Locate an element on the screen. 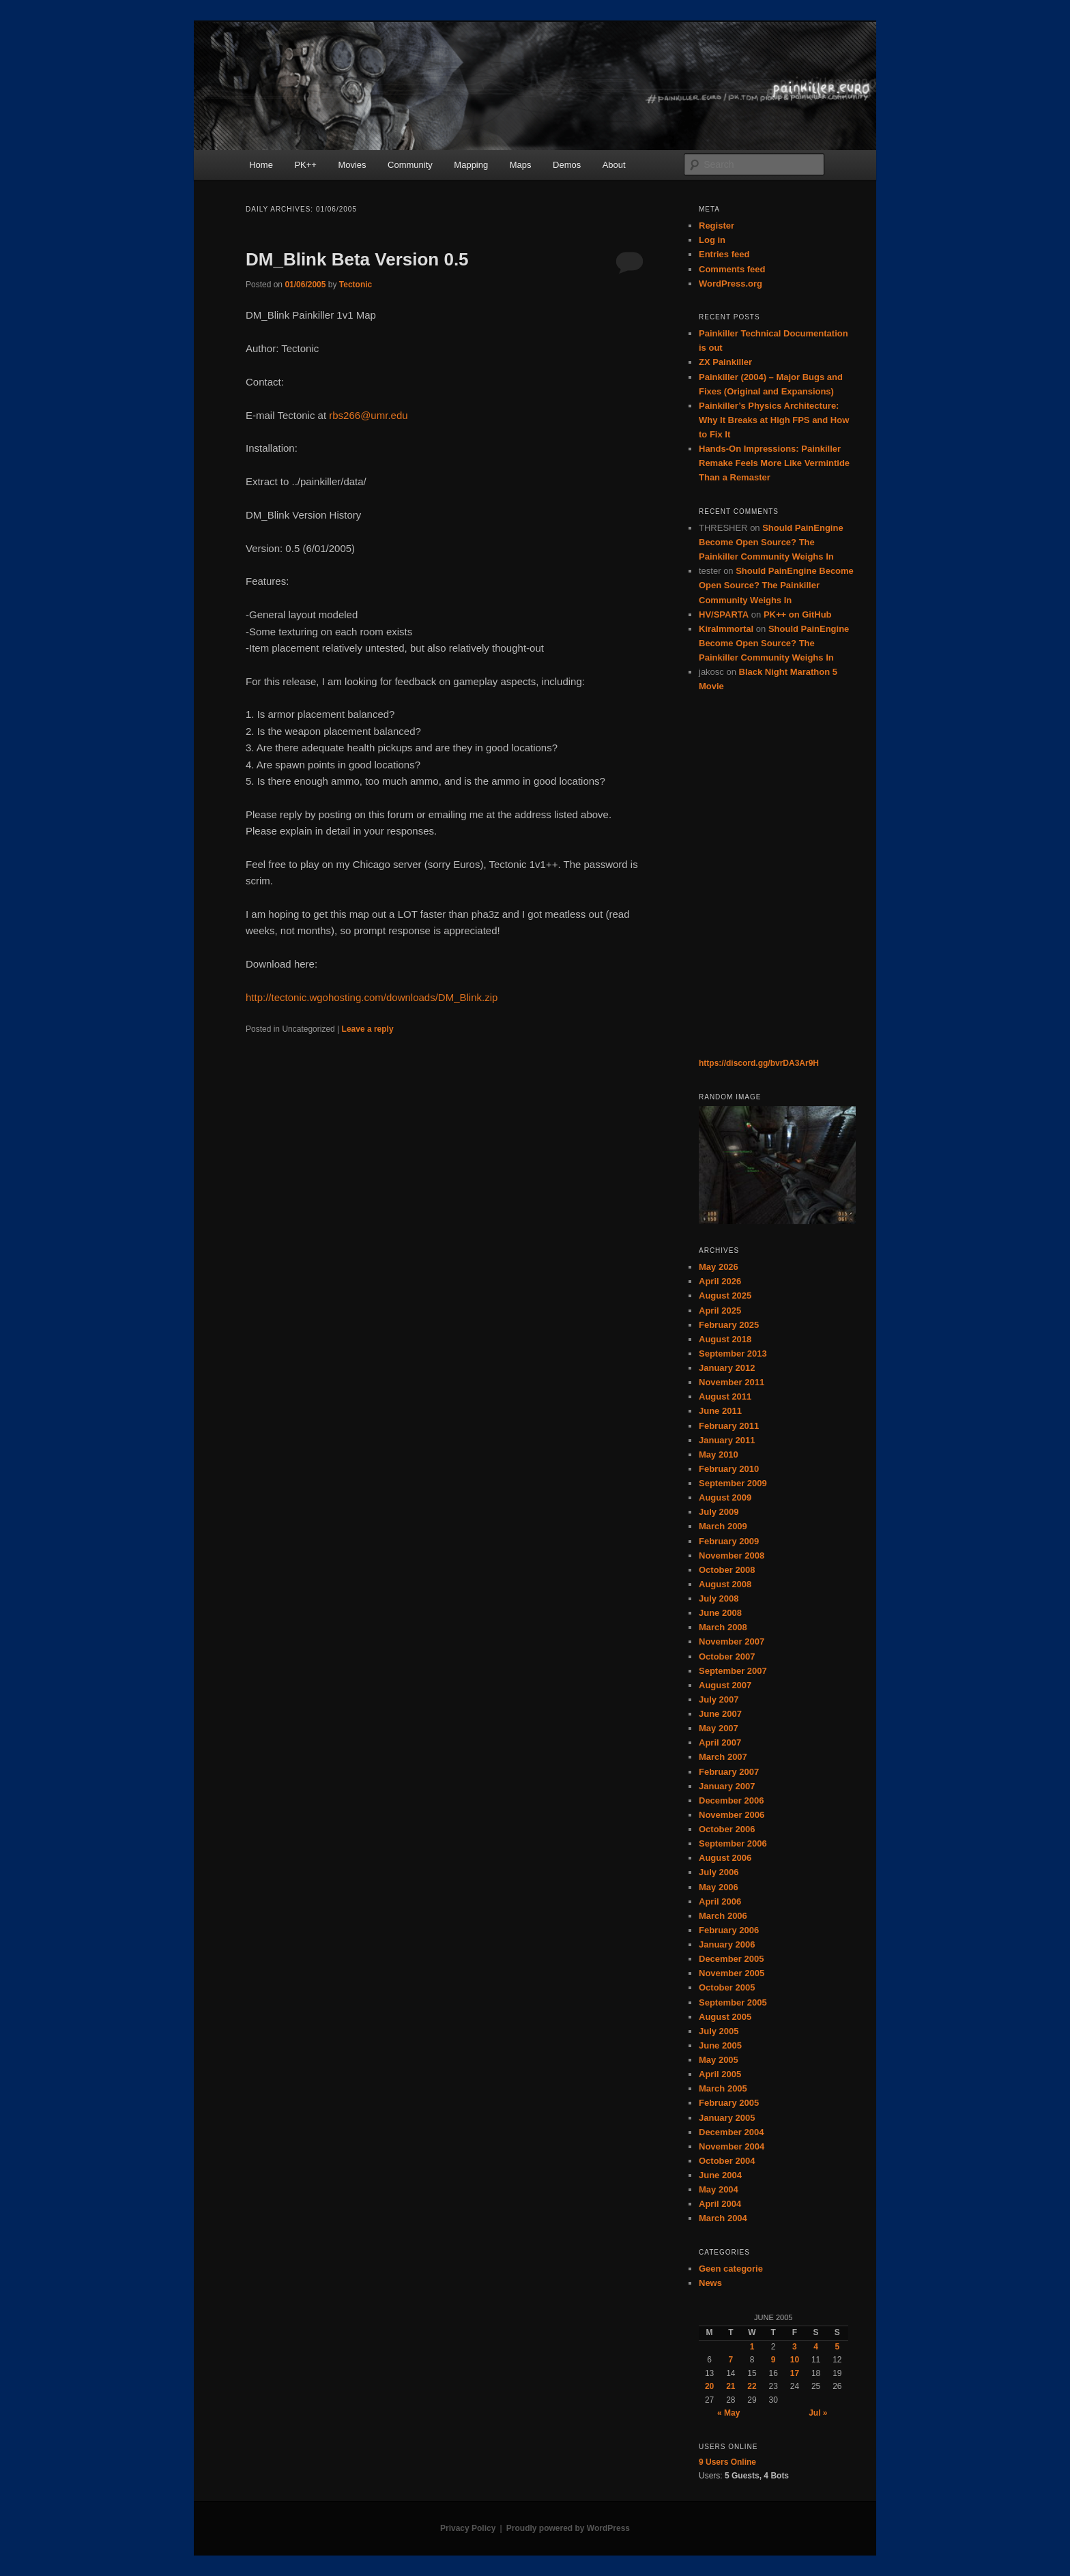 This screenshot has width=1070, height=2576. March 2008 is located at coordinates (723, 1627).